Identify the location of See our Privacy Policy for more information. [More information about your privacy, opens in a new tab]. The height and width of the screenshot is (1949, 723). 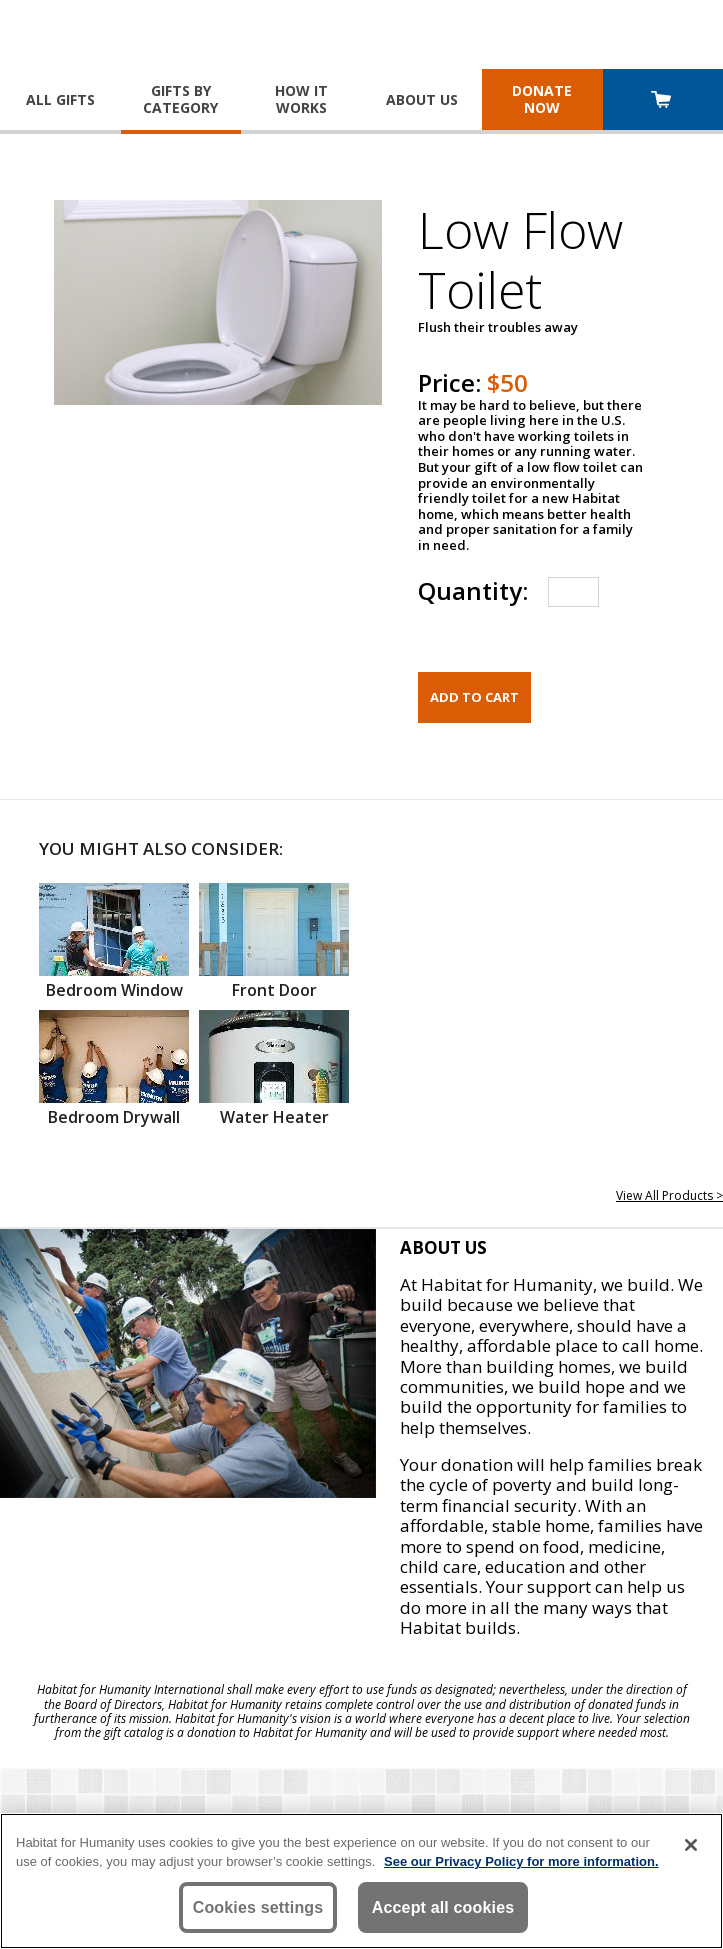
(521, 1861).